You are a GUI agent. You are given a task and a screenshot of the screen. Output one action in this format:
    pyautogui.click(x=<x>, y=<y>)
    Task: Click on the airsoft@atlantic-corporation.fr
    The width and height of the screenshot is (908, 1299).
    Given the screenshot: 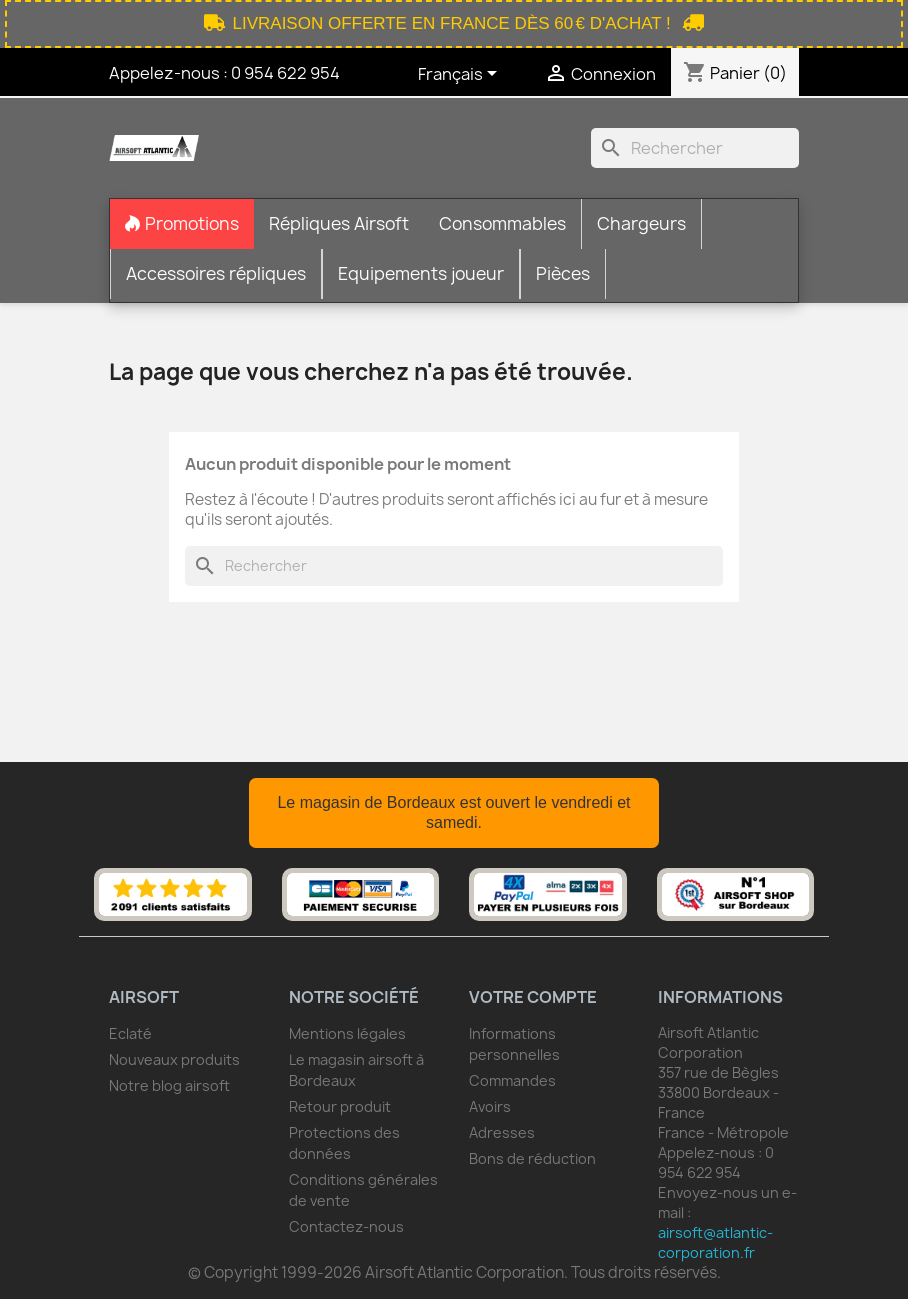 What is the action you would take?
    pyautogui.click(x=715, y=1242)
    